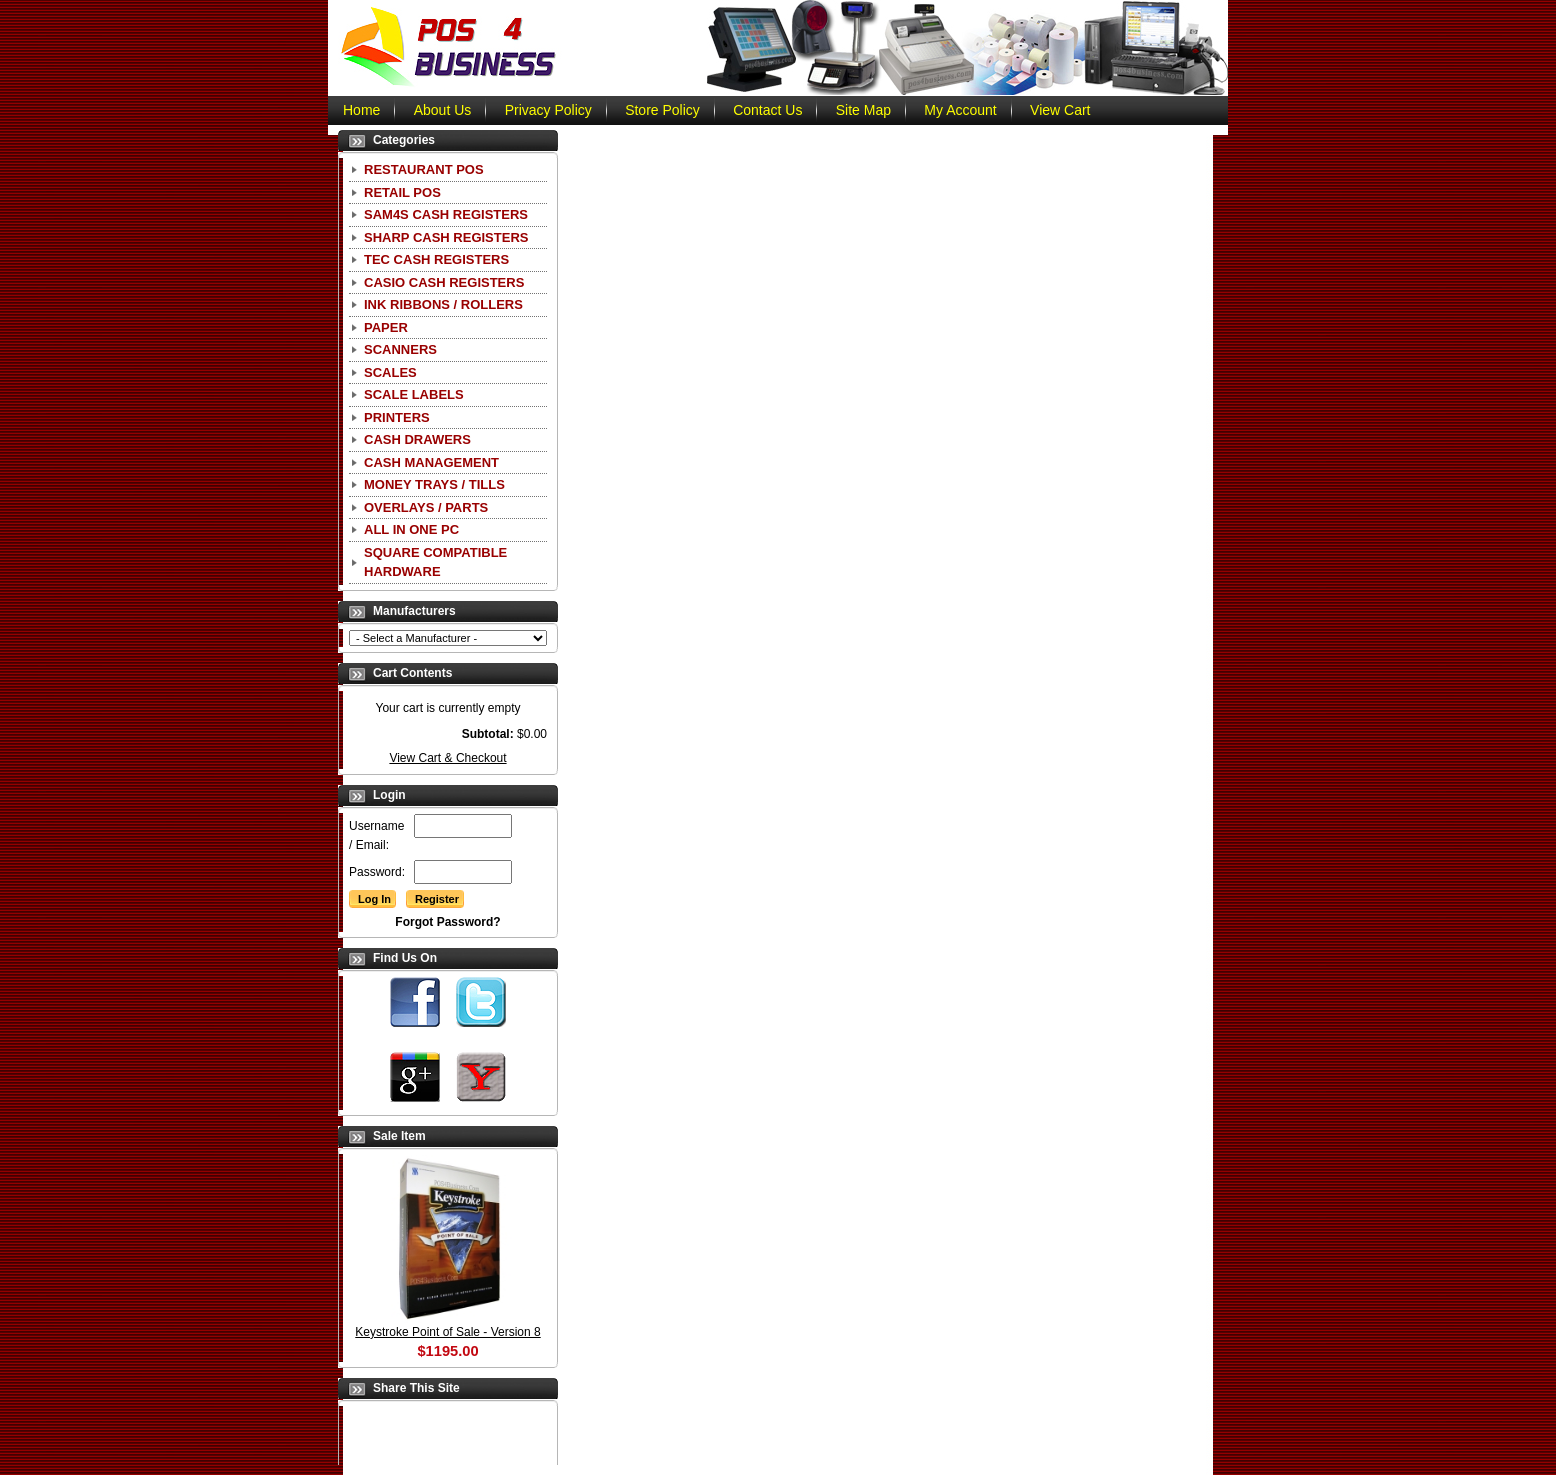  Describe the element at coordinates (417, 439) in the screenshot. I see `Cash Drawers` at that location.